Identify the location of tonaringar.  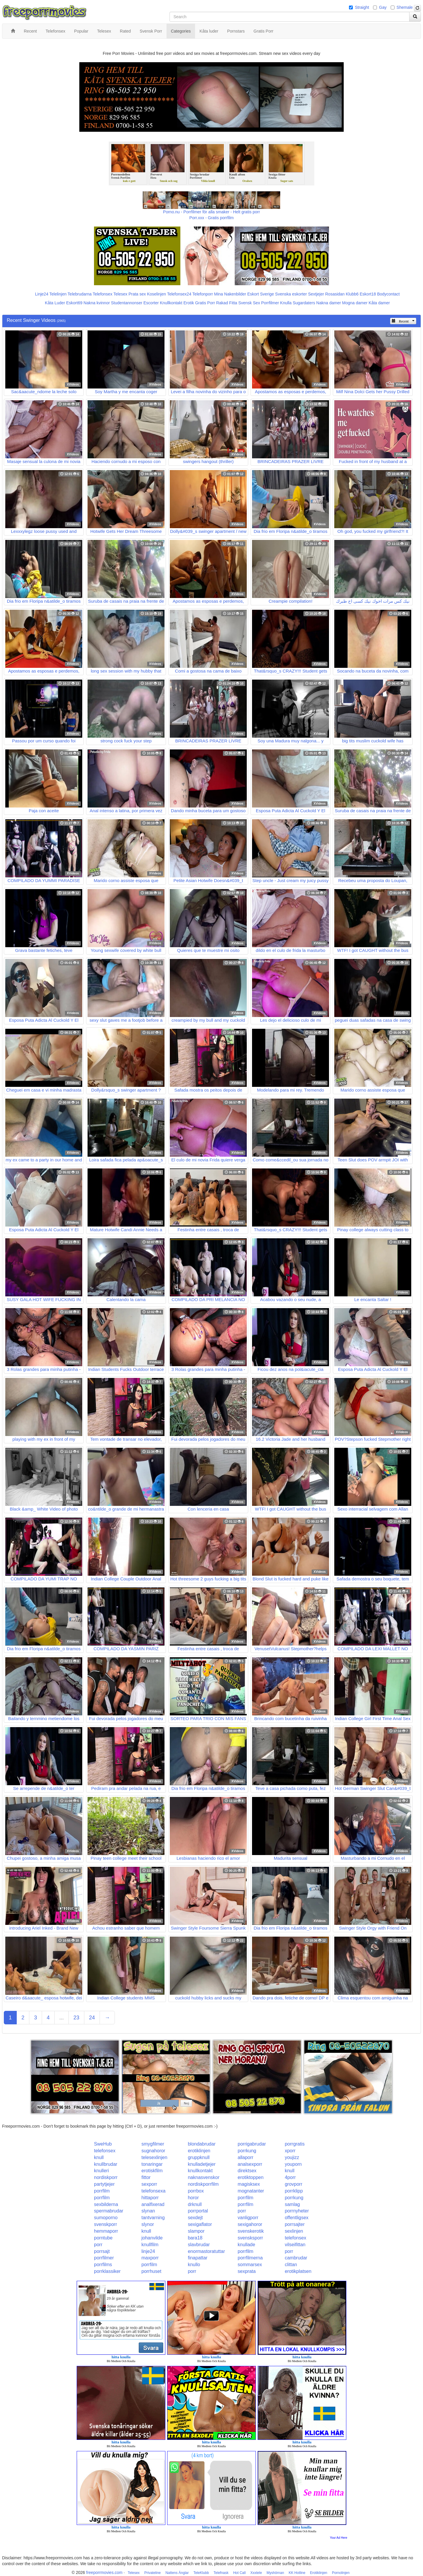
(151, 2164).